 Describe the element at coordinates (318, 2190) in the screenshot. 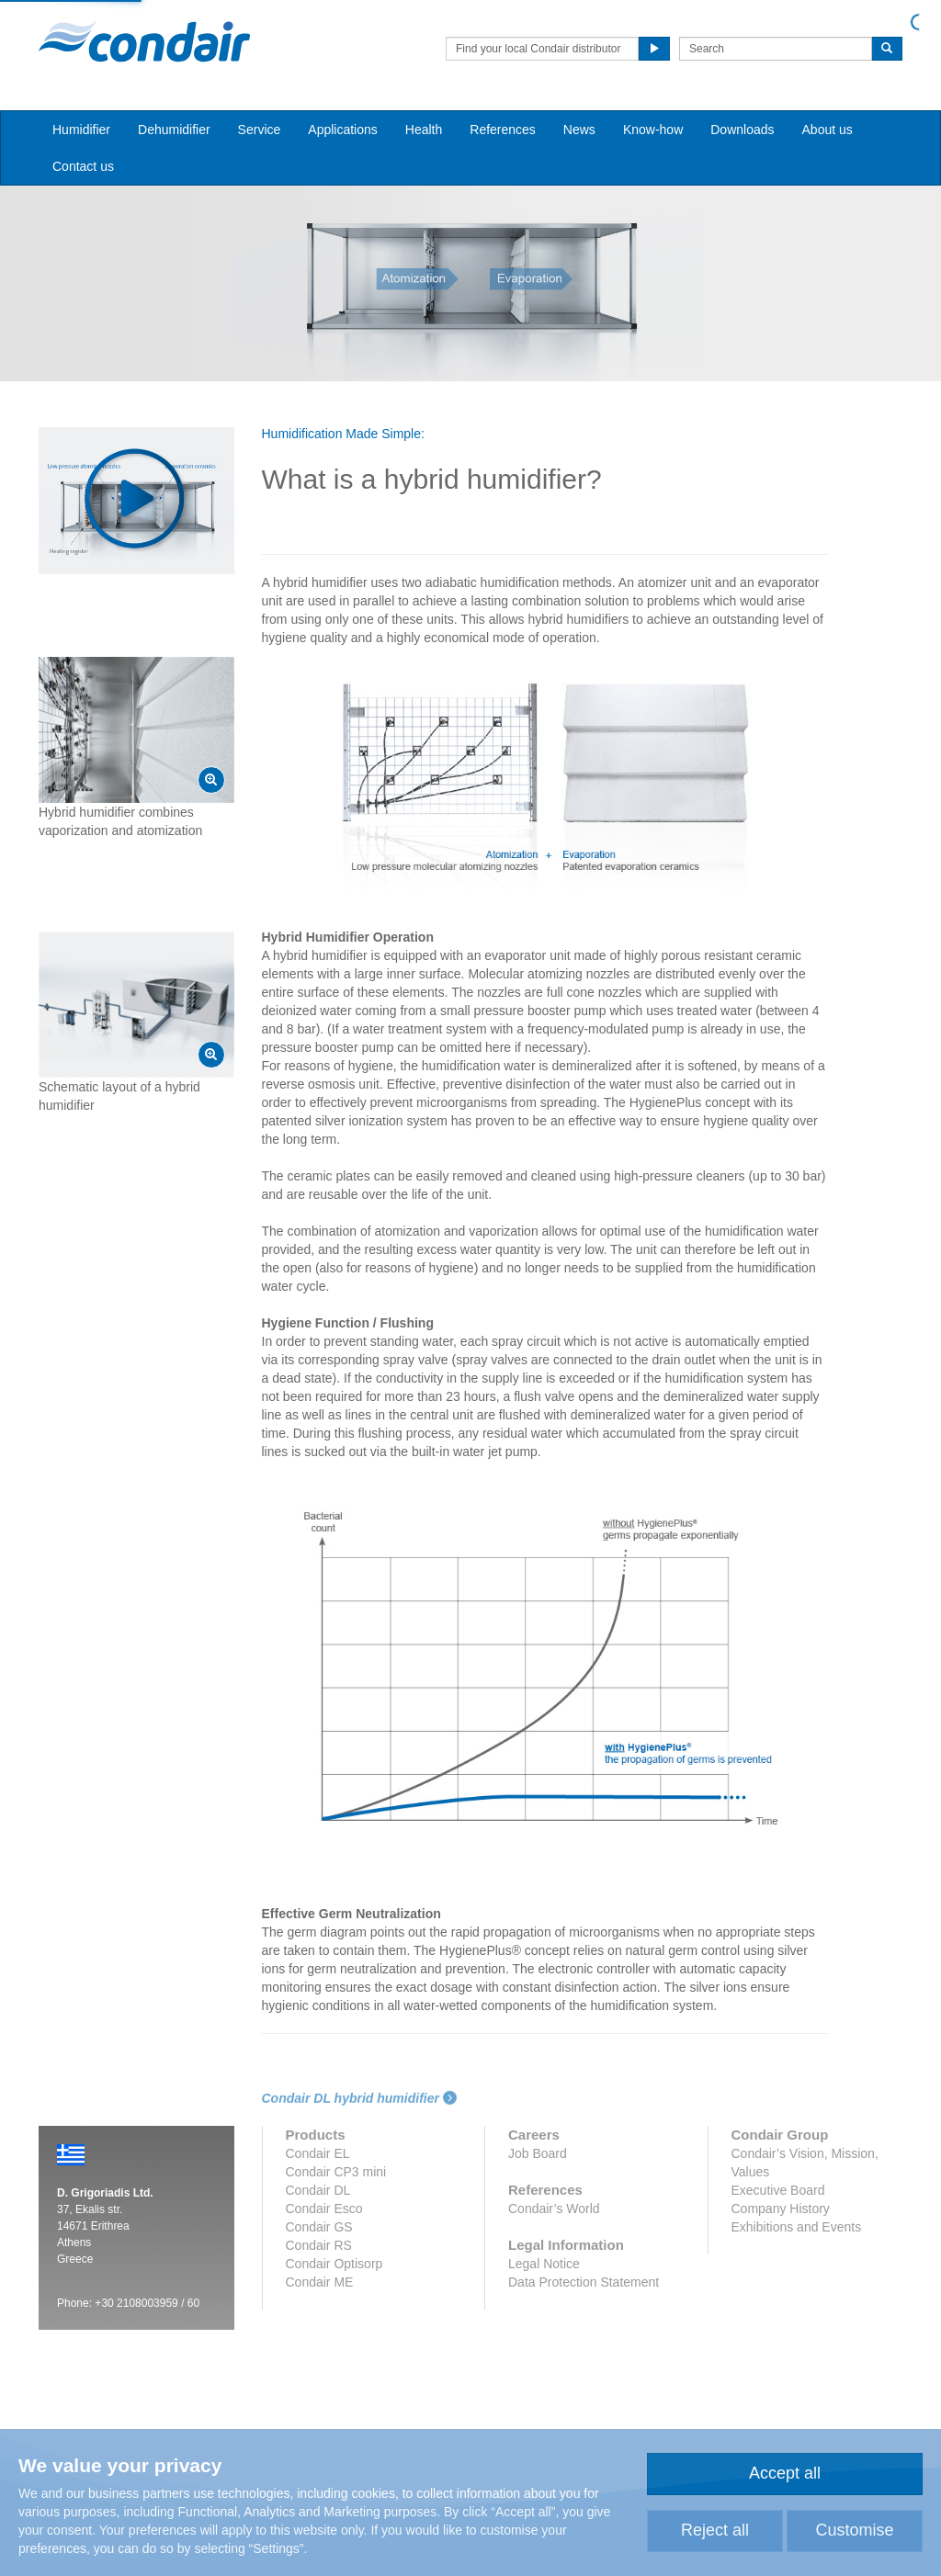

I see `Condair DL` at that location.